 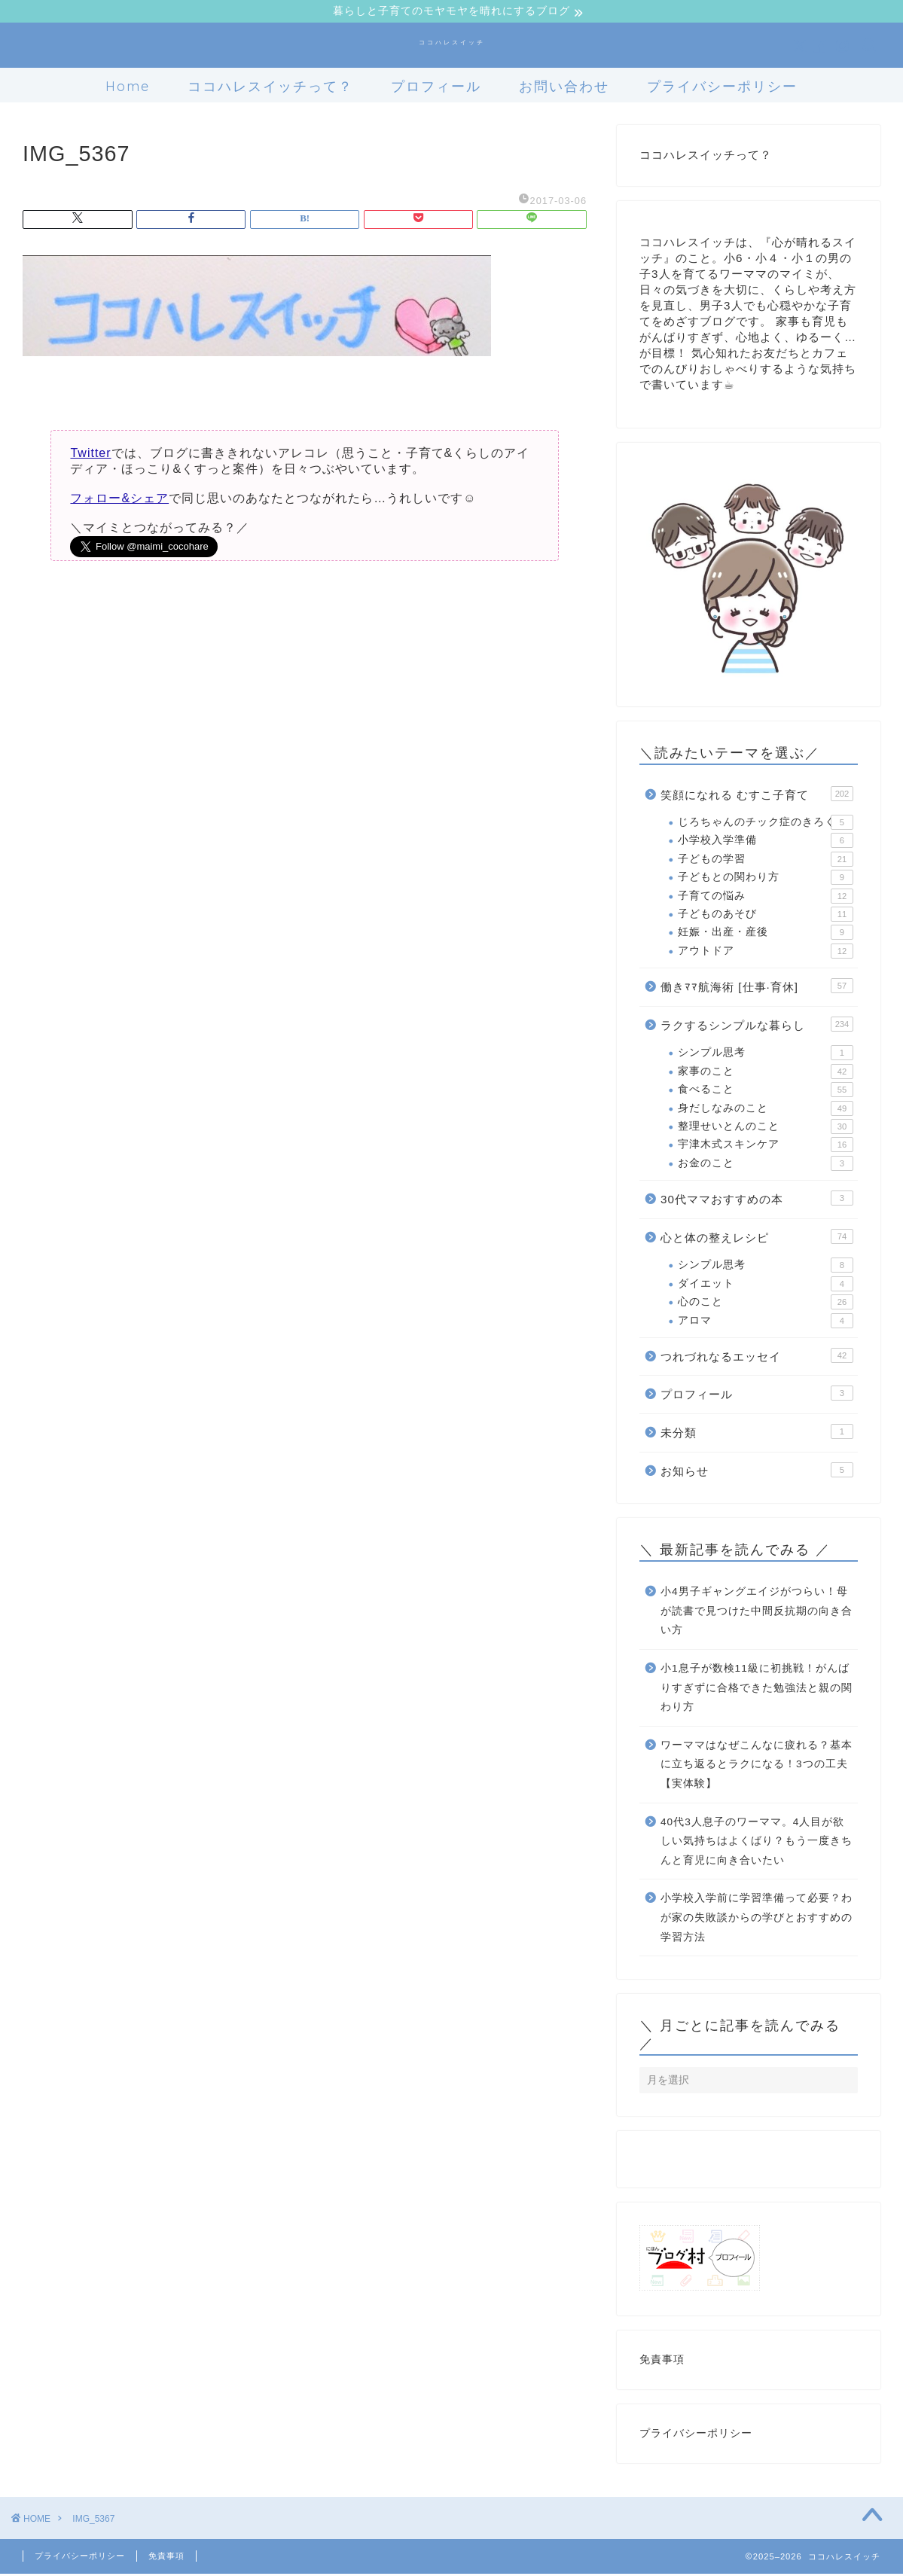 I want to click on 子どもとの関わり方, so click(x=765, y=879).